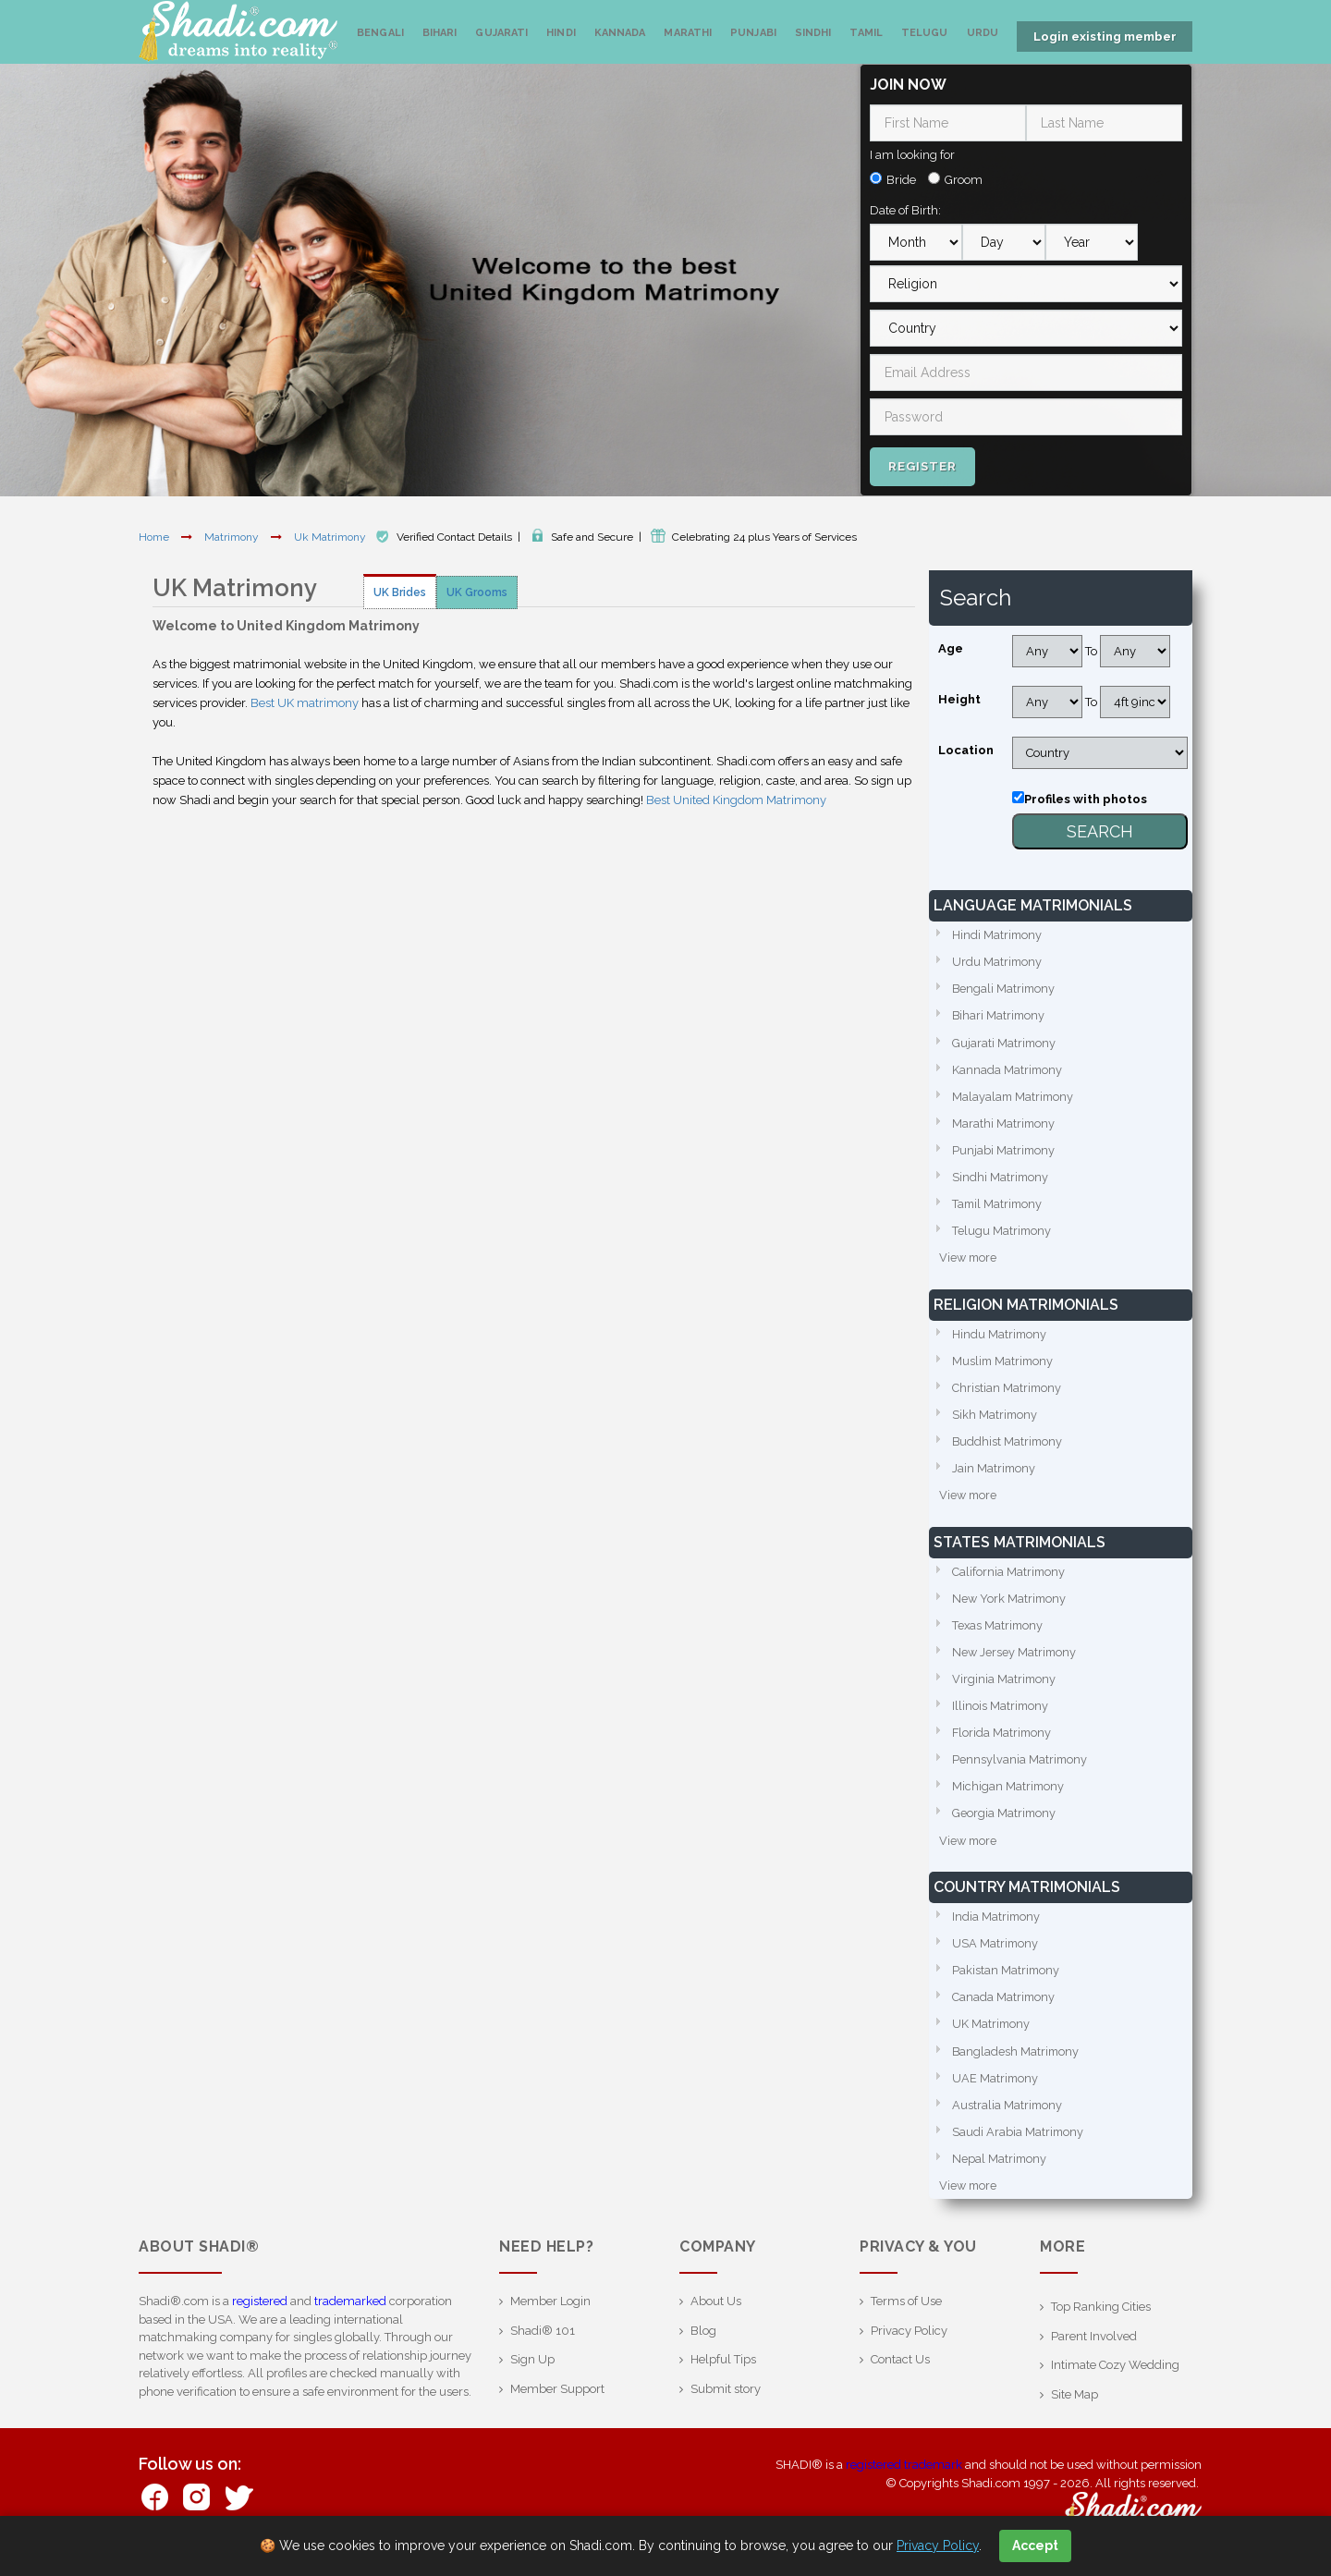 Image resolution: width=1331 pixels, height=2576 pixels. Describe the element at coordinates (982, 33) in the screenshot. I see `Urdu` at that location.